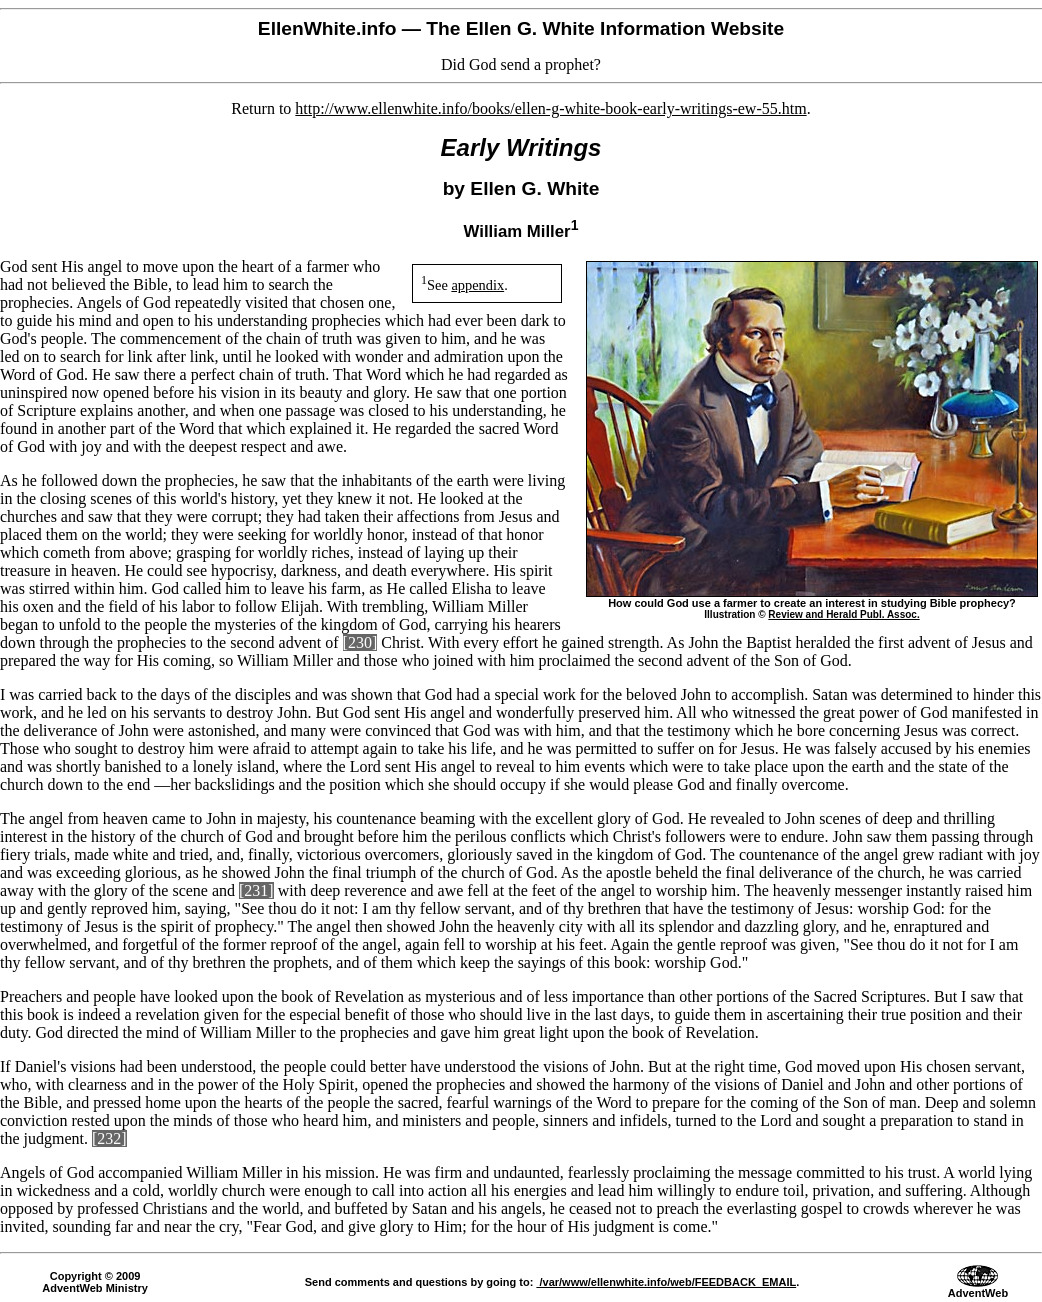  Describe the element at coordinates (477, 285) in the screenshot. I see `appendix` at that location.